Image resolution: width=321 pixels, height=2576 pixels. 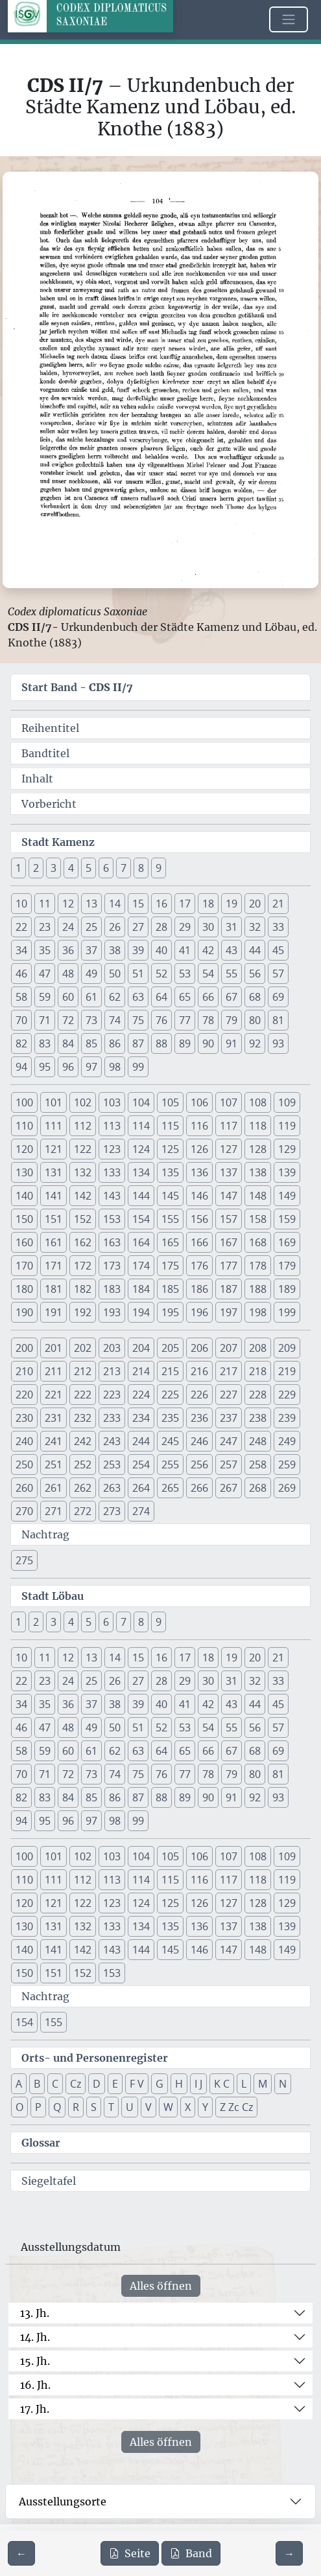 What do you see at coordinates (21, 1043) in the screenshot?
I see `82 [button]` at bounding box center [21, 1043].